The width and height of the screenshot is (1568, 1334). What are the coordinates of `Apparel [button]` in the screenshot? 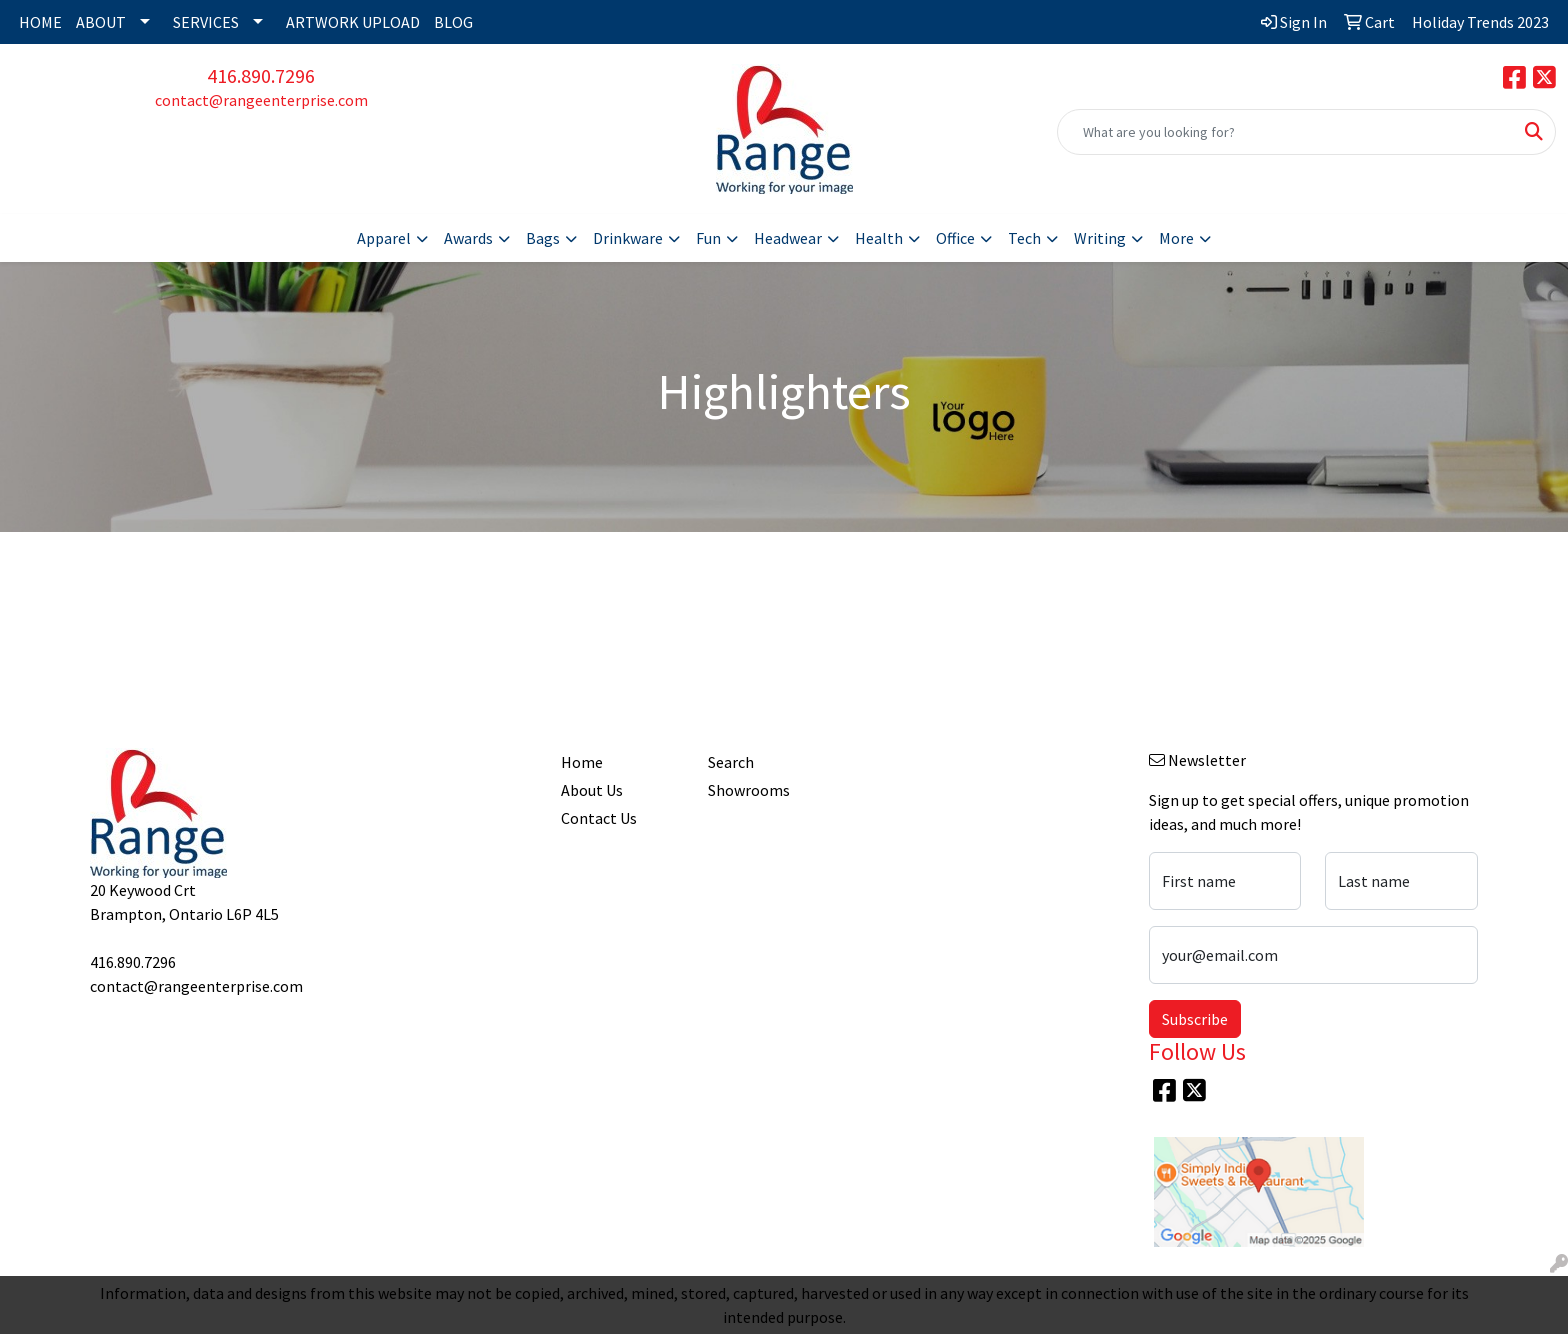 It's located at (384, 238).